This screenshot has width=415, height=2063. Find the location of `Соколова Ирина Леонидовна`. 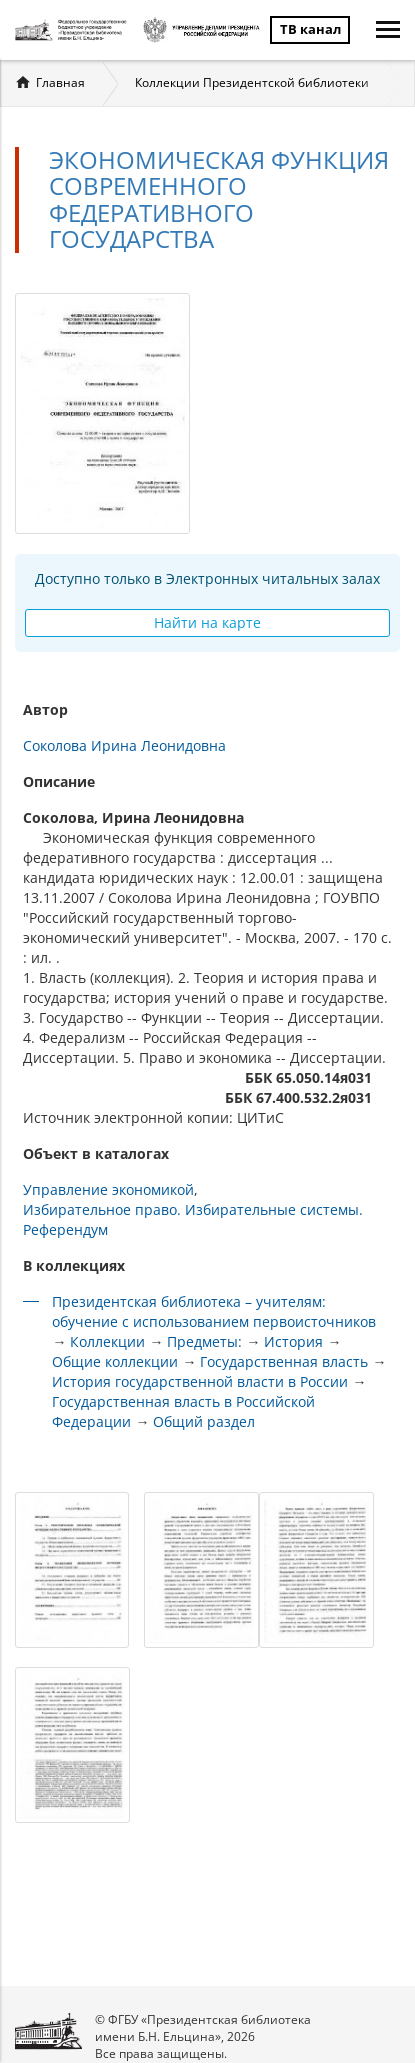

Соколова Ирина Леонидовна is located at coordinates (124, 745).